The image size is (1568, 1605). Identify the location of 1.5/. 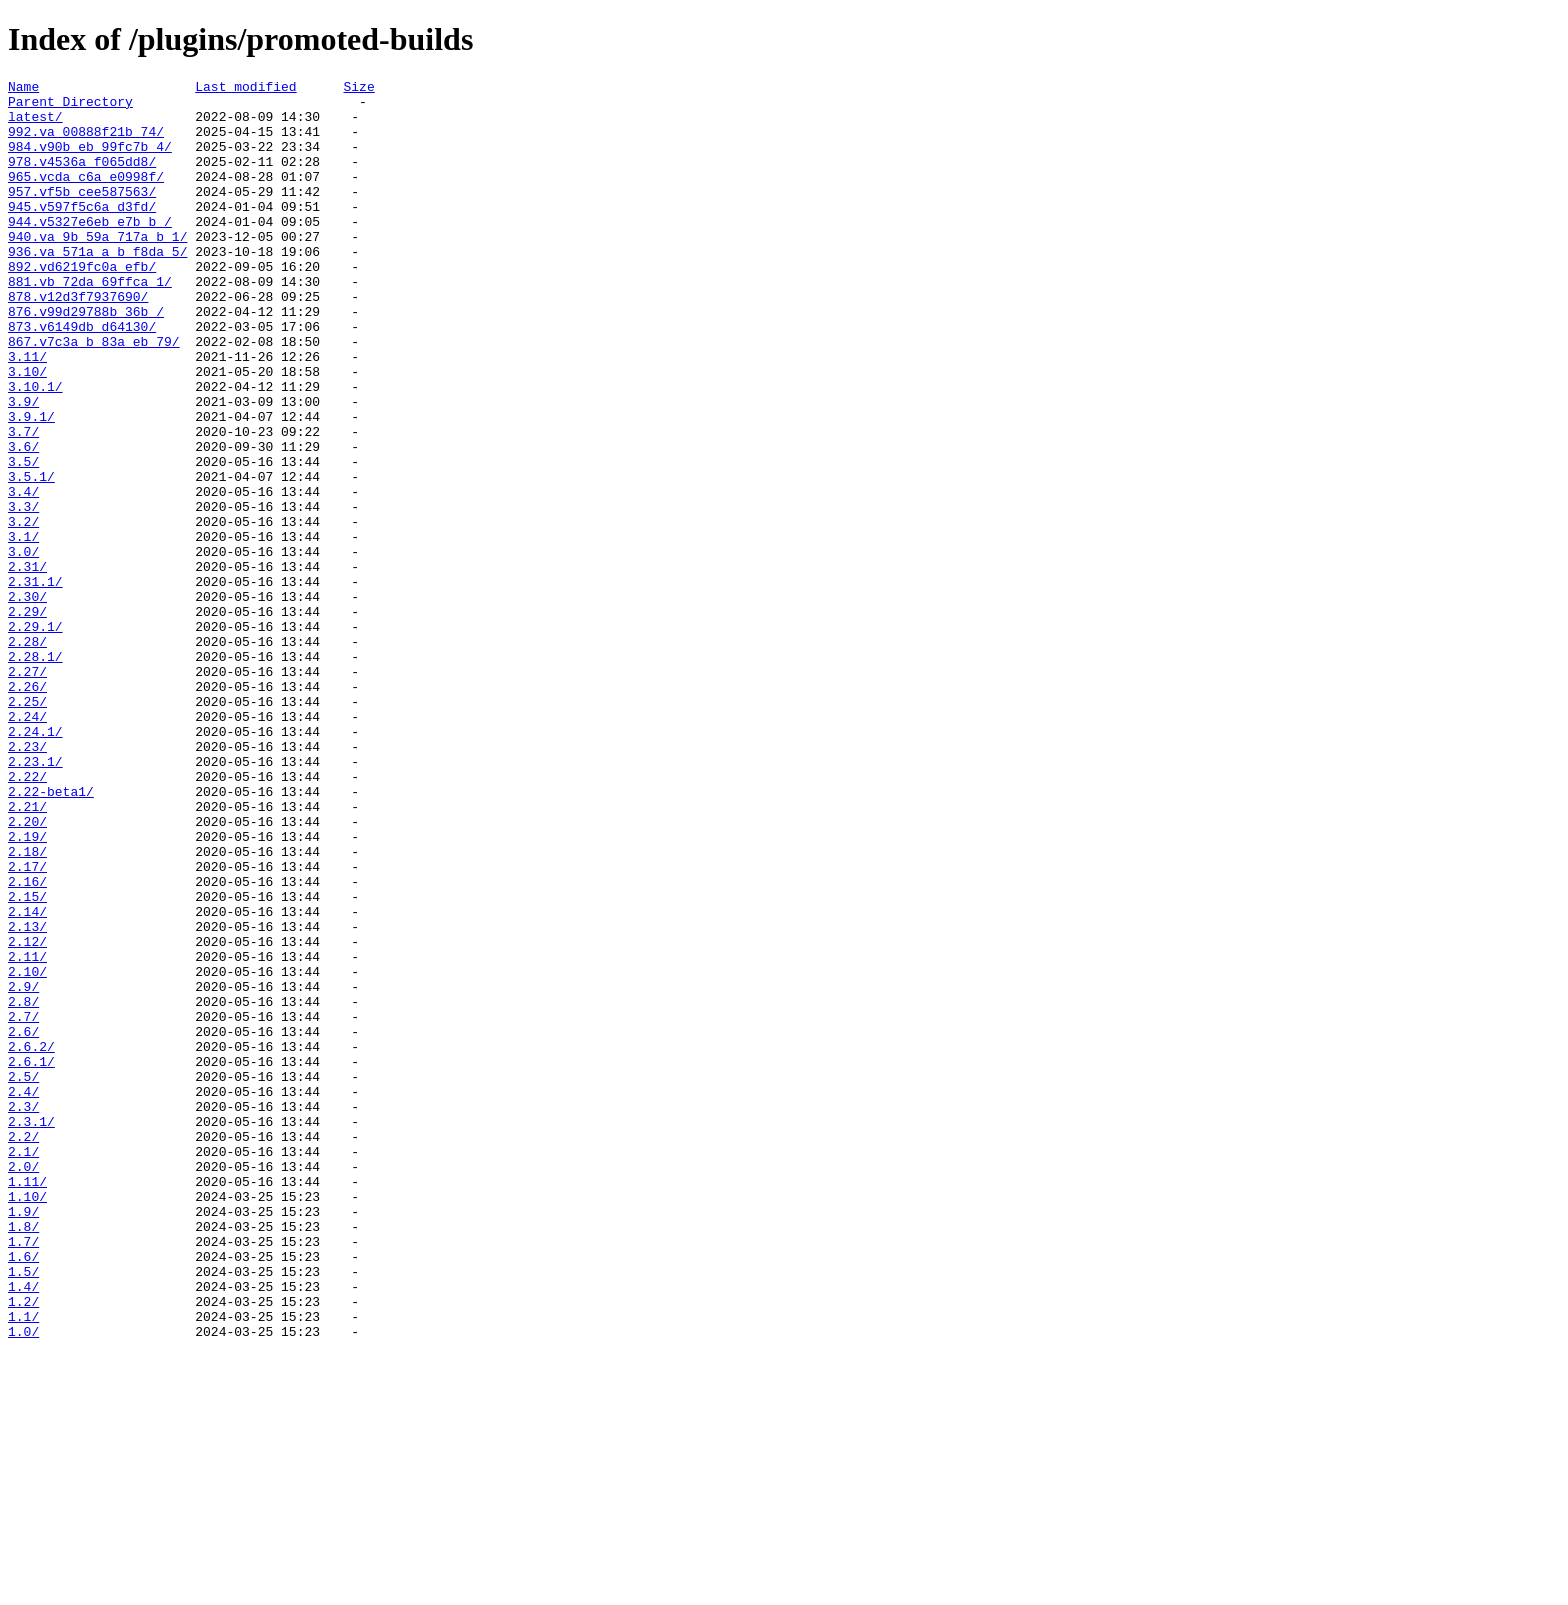
(23, 1511).